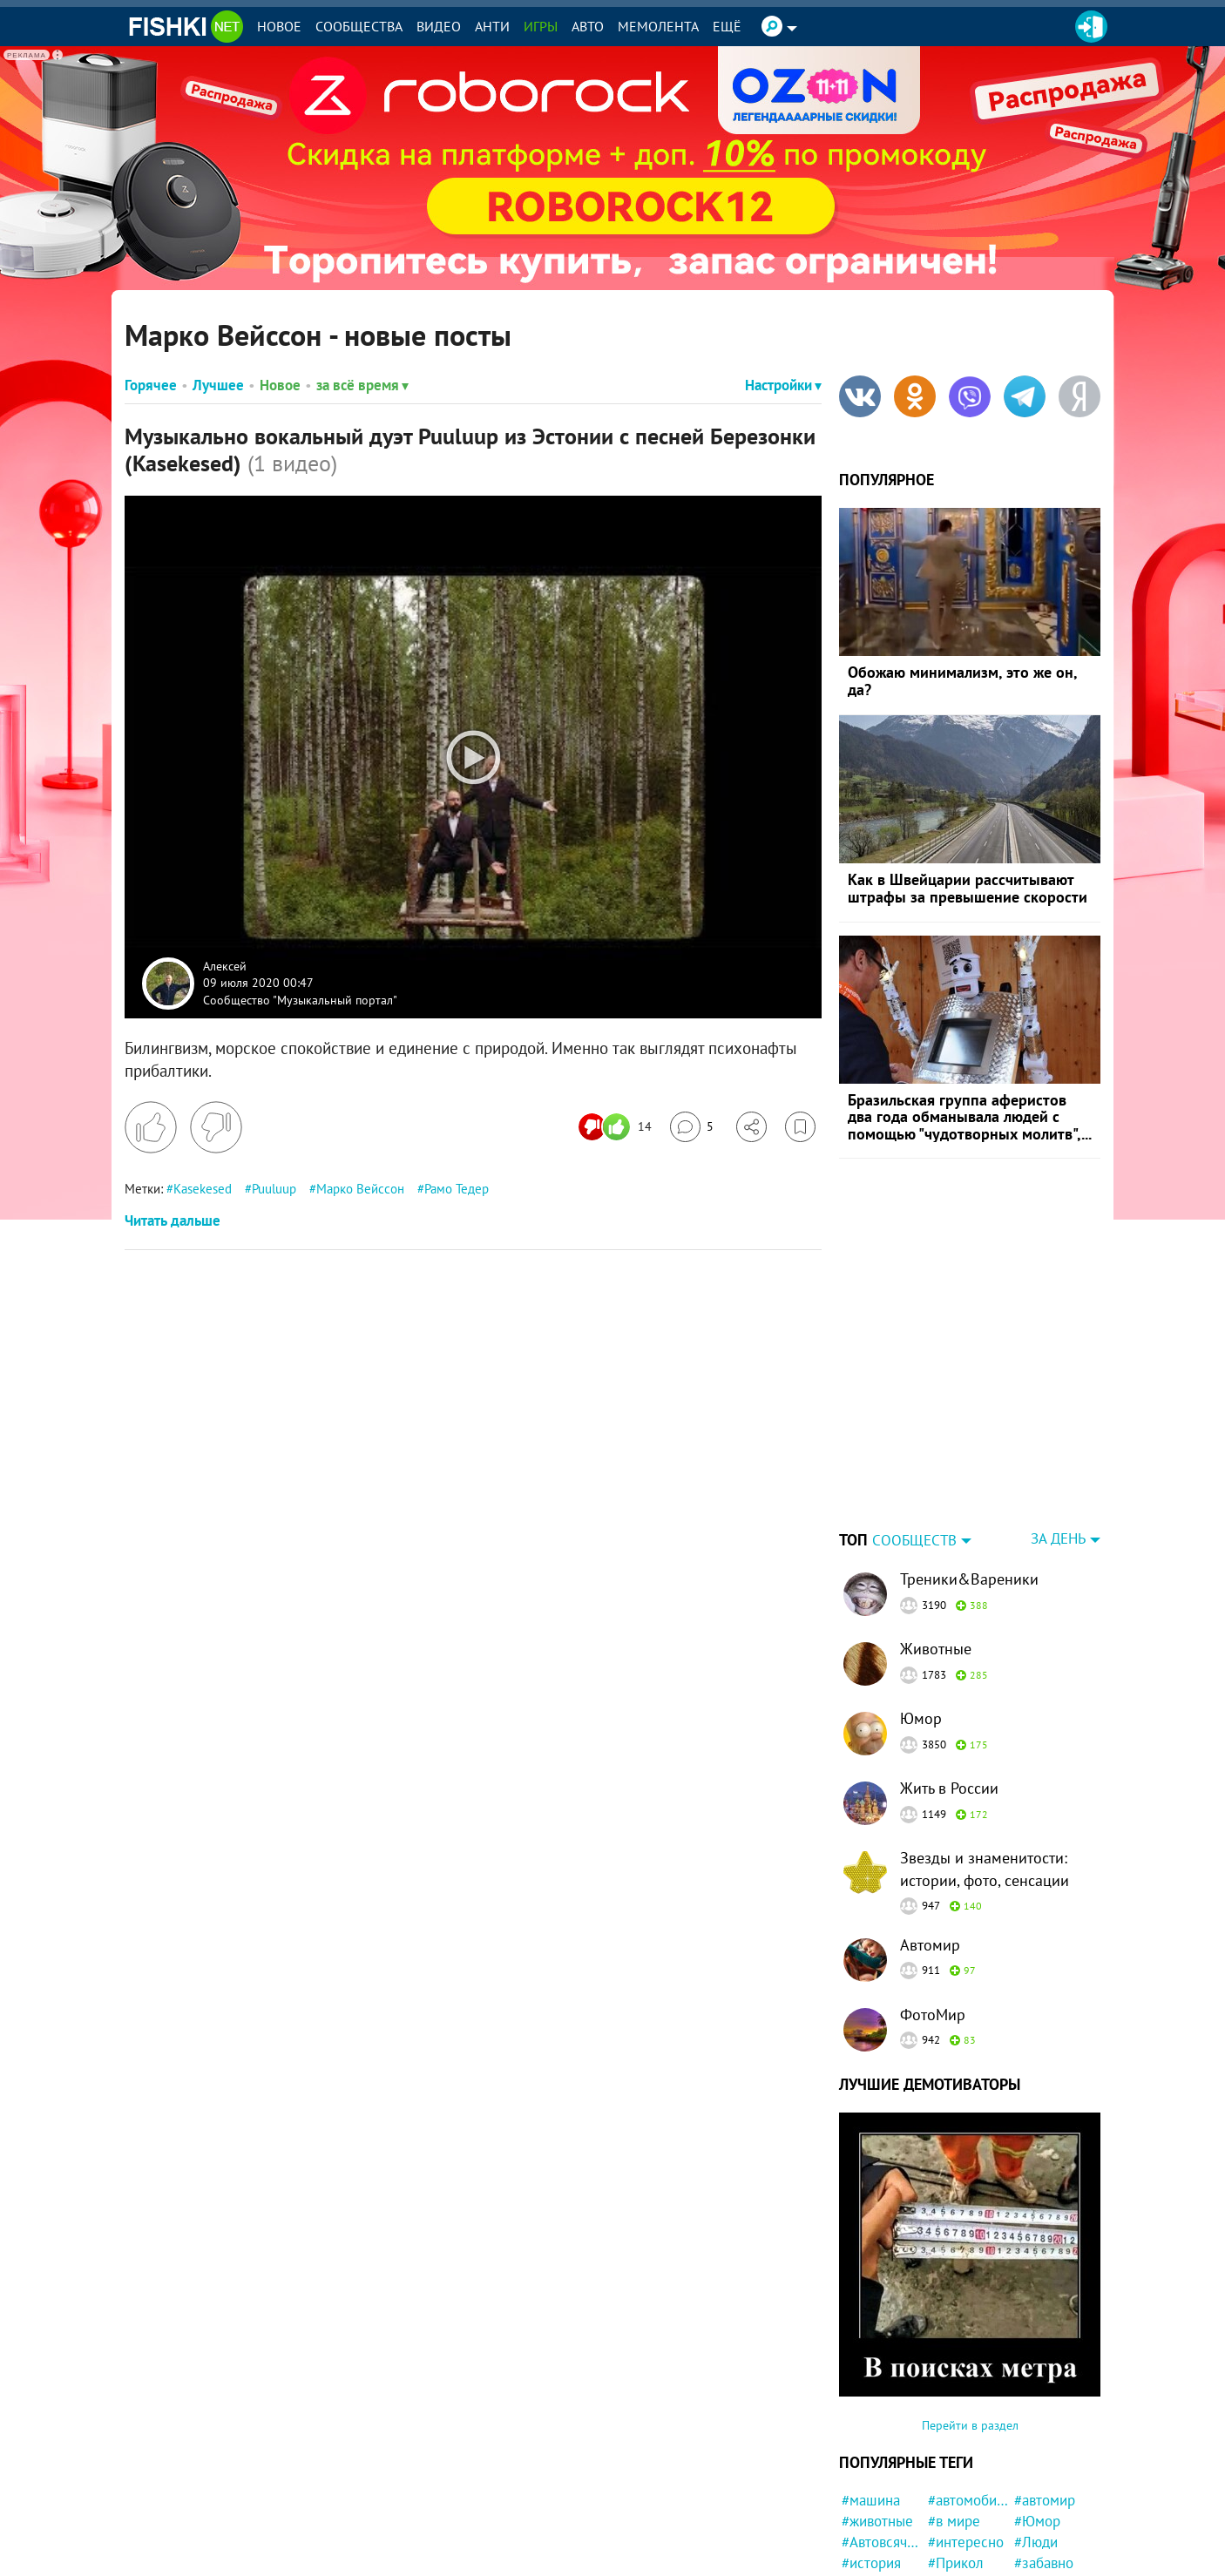 The height and width of the screenshot is (2576, 1225). I want to click on [Перейти к комментариям], so click(692, 1127).